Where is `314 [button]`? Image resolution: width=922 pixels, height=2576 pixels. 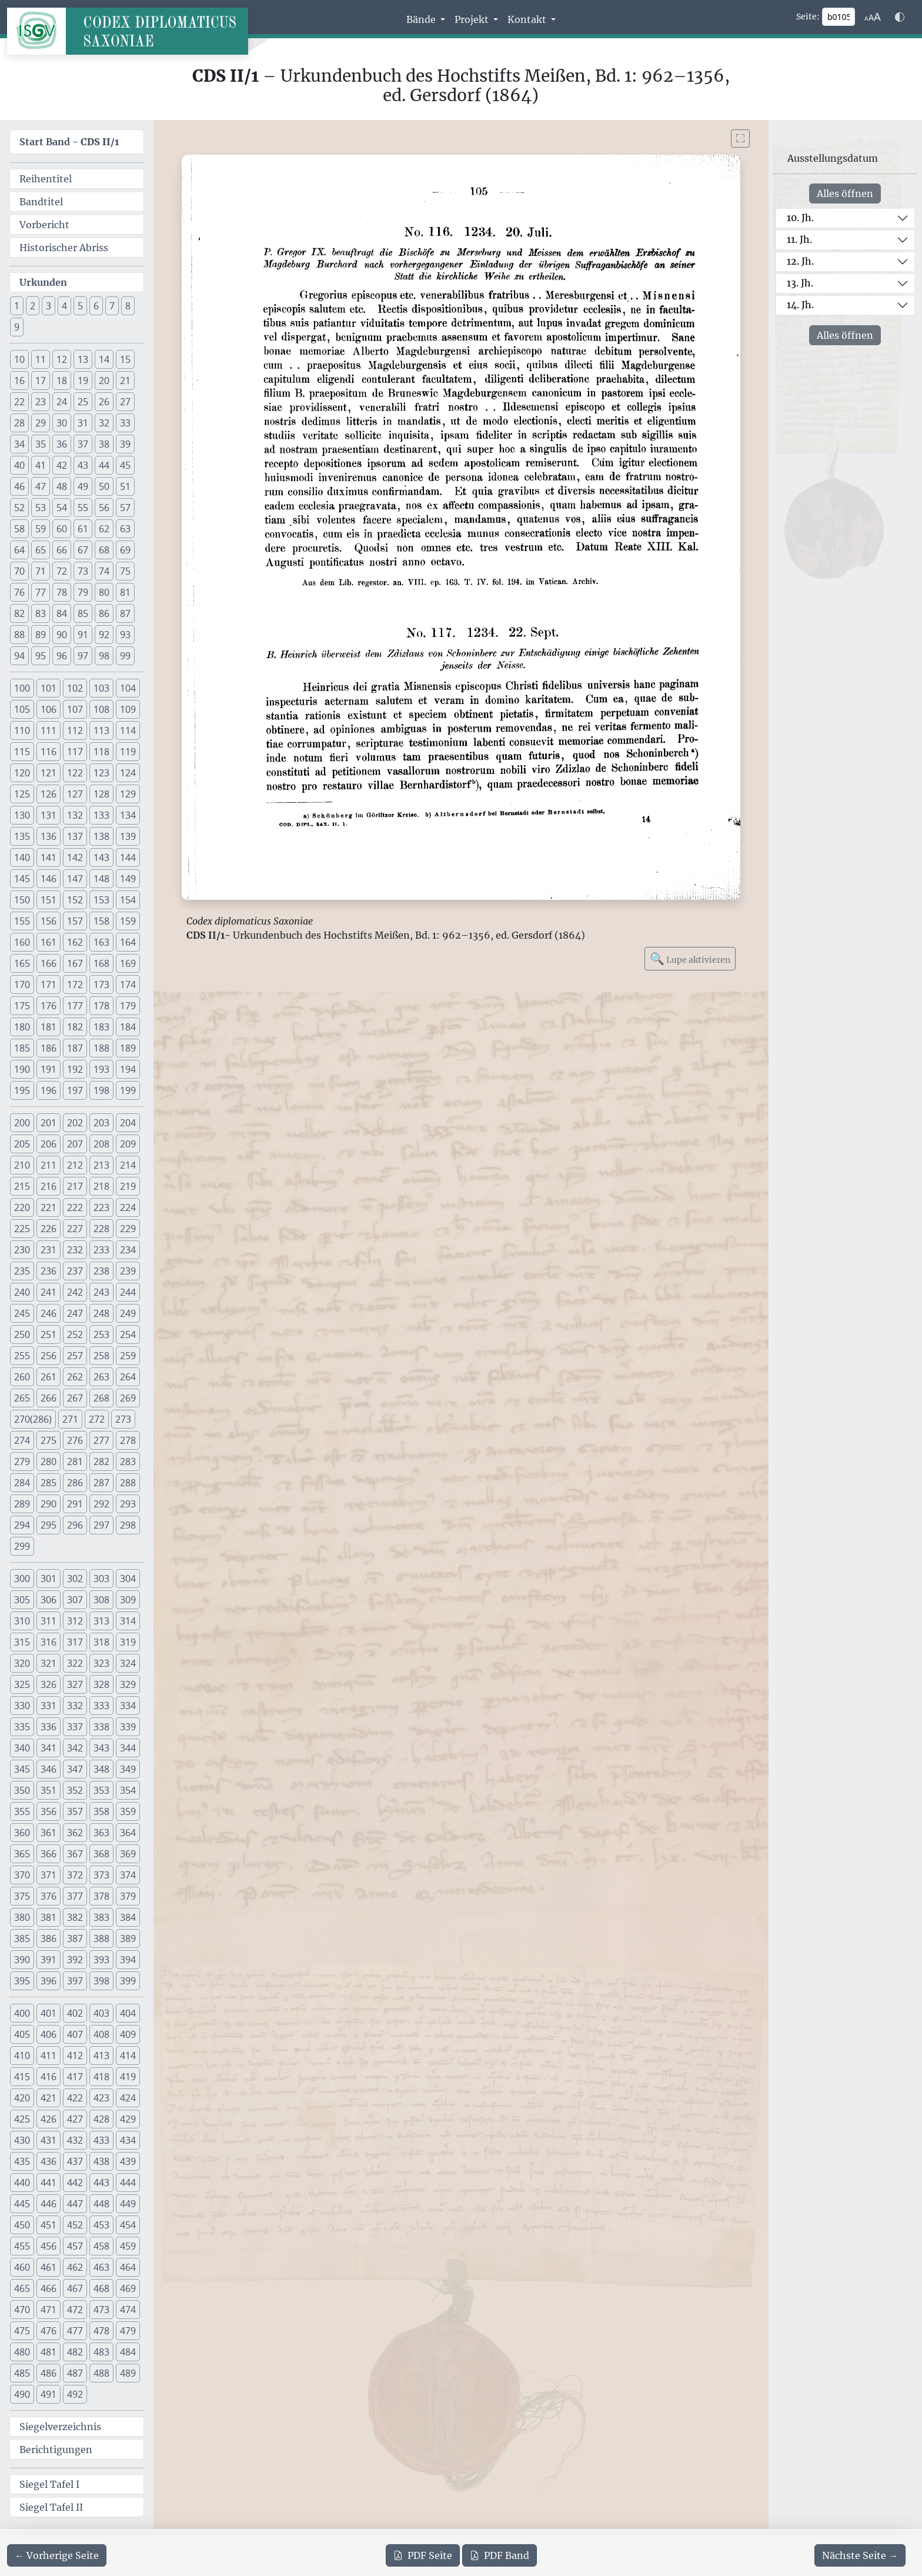 314 [button] is located at coordinates (128, 1620).